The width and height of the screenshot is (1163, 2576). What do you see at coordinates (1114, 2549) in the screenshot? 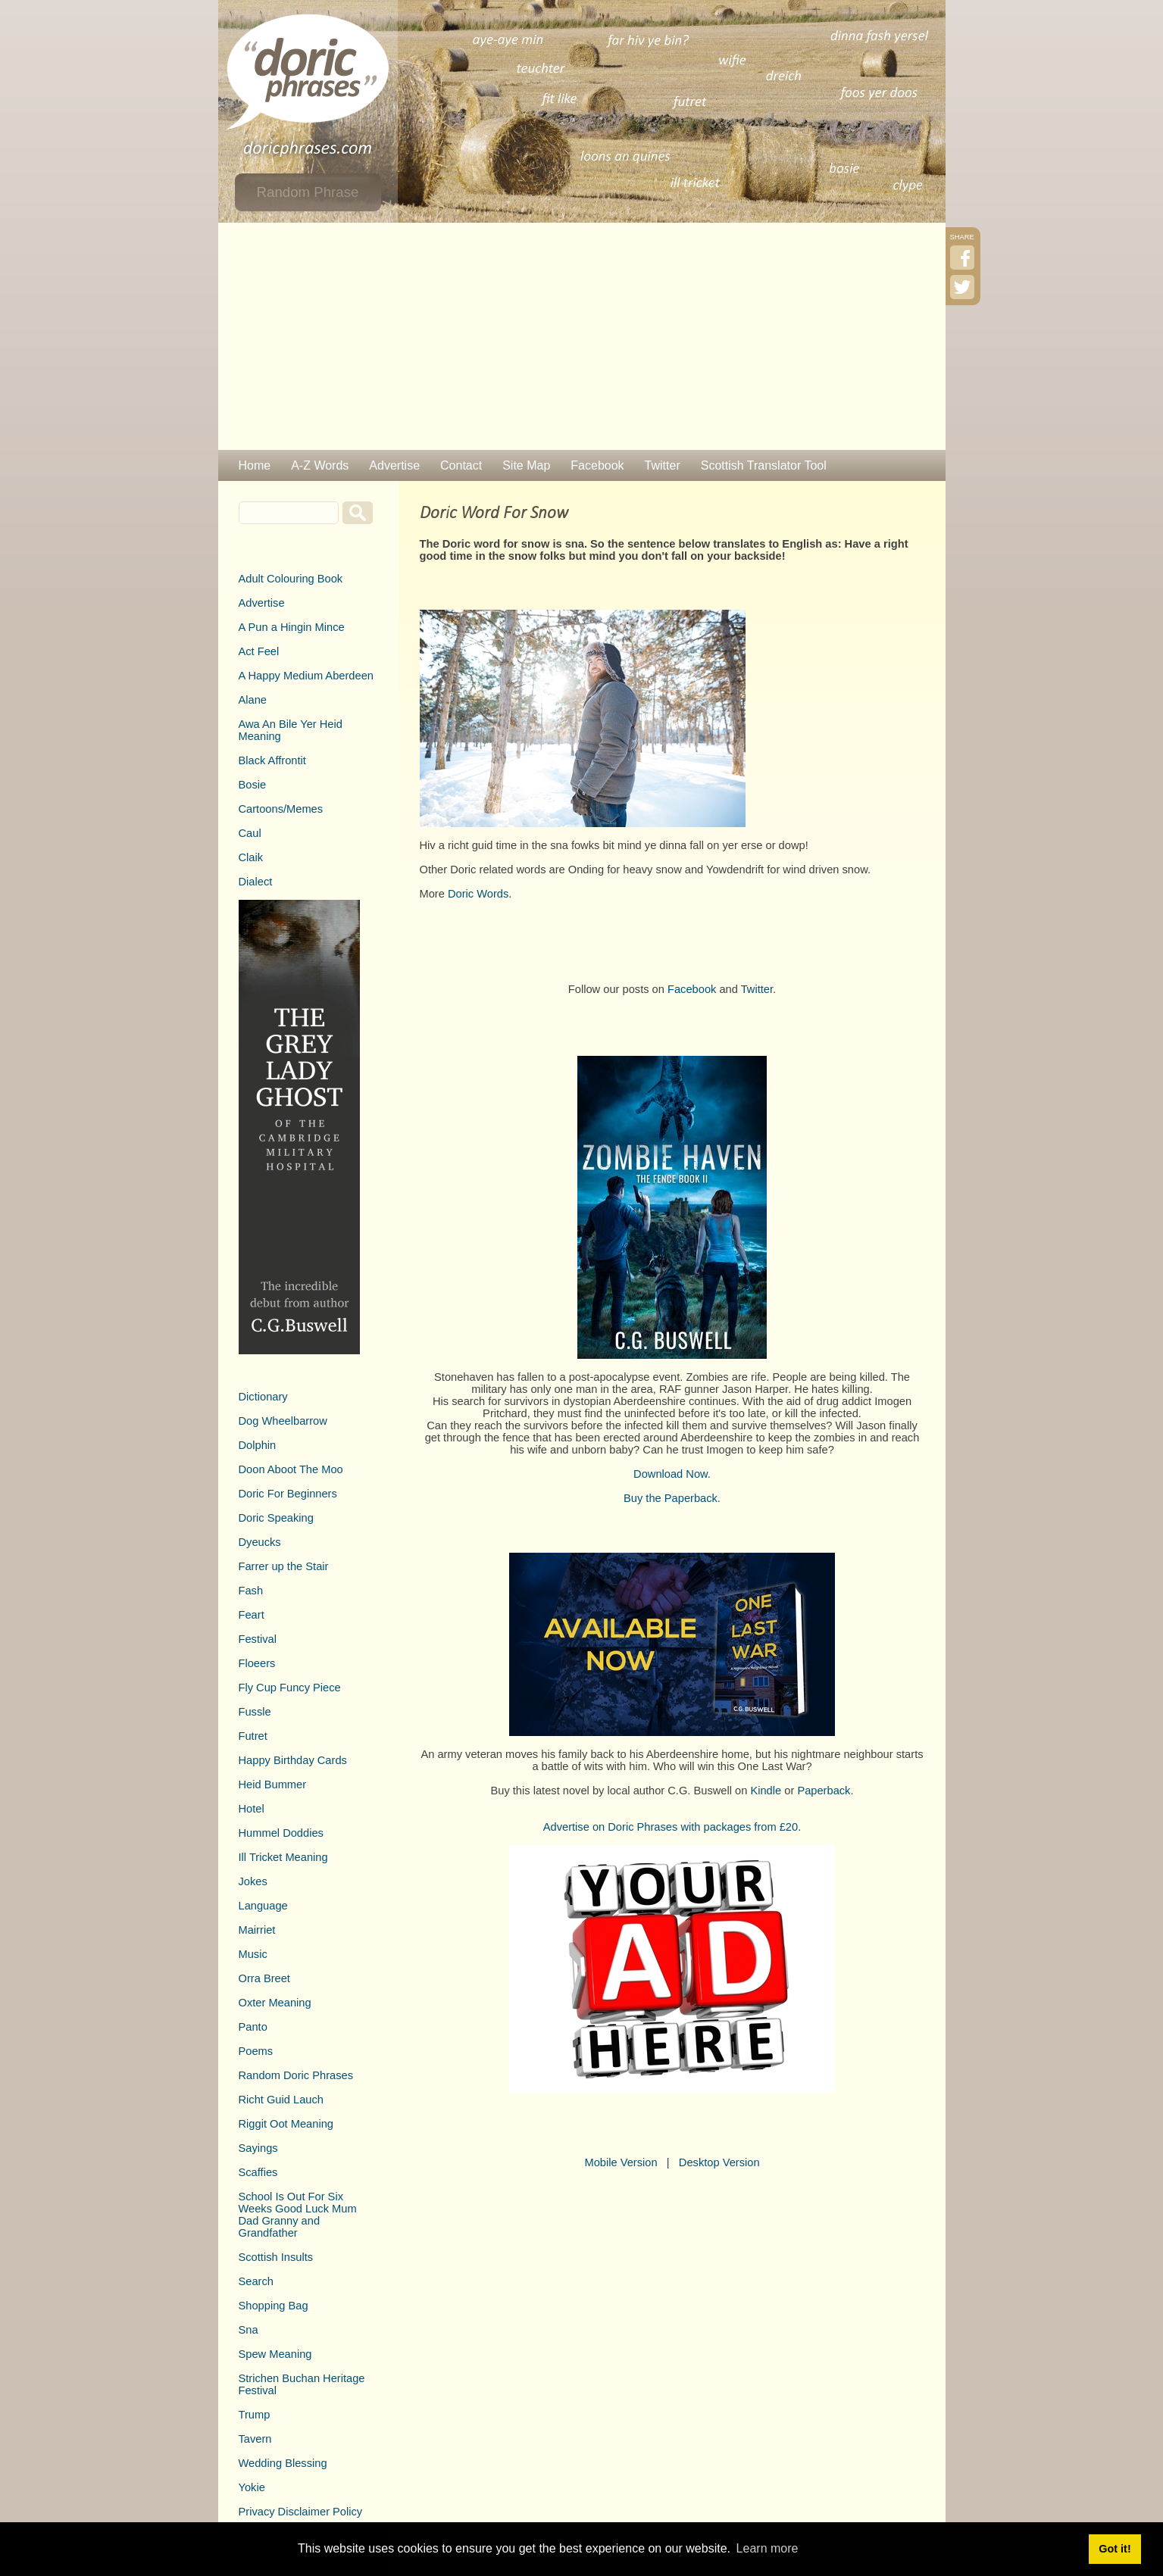
I see `Got it! [button]` at bounding box center [1114, 2549].